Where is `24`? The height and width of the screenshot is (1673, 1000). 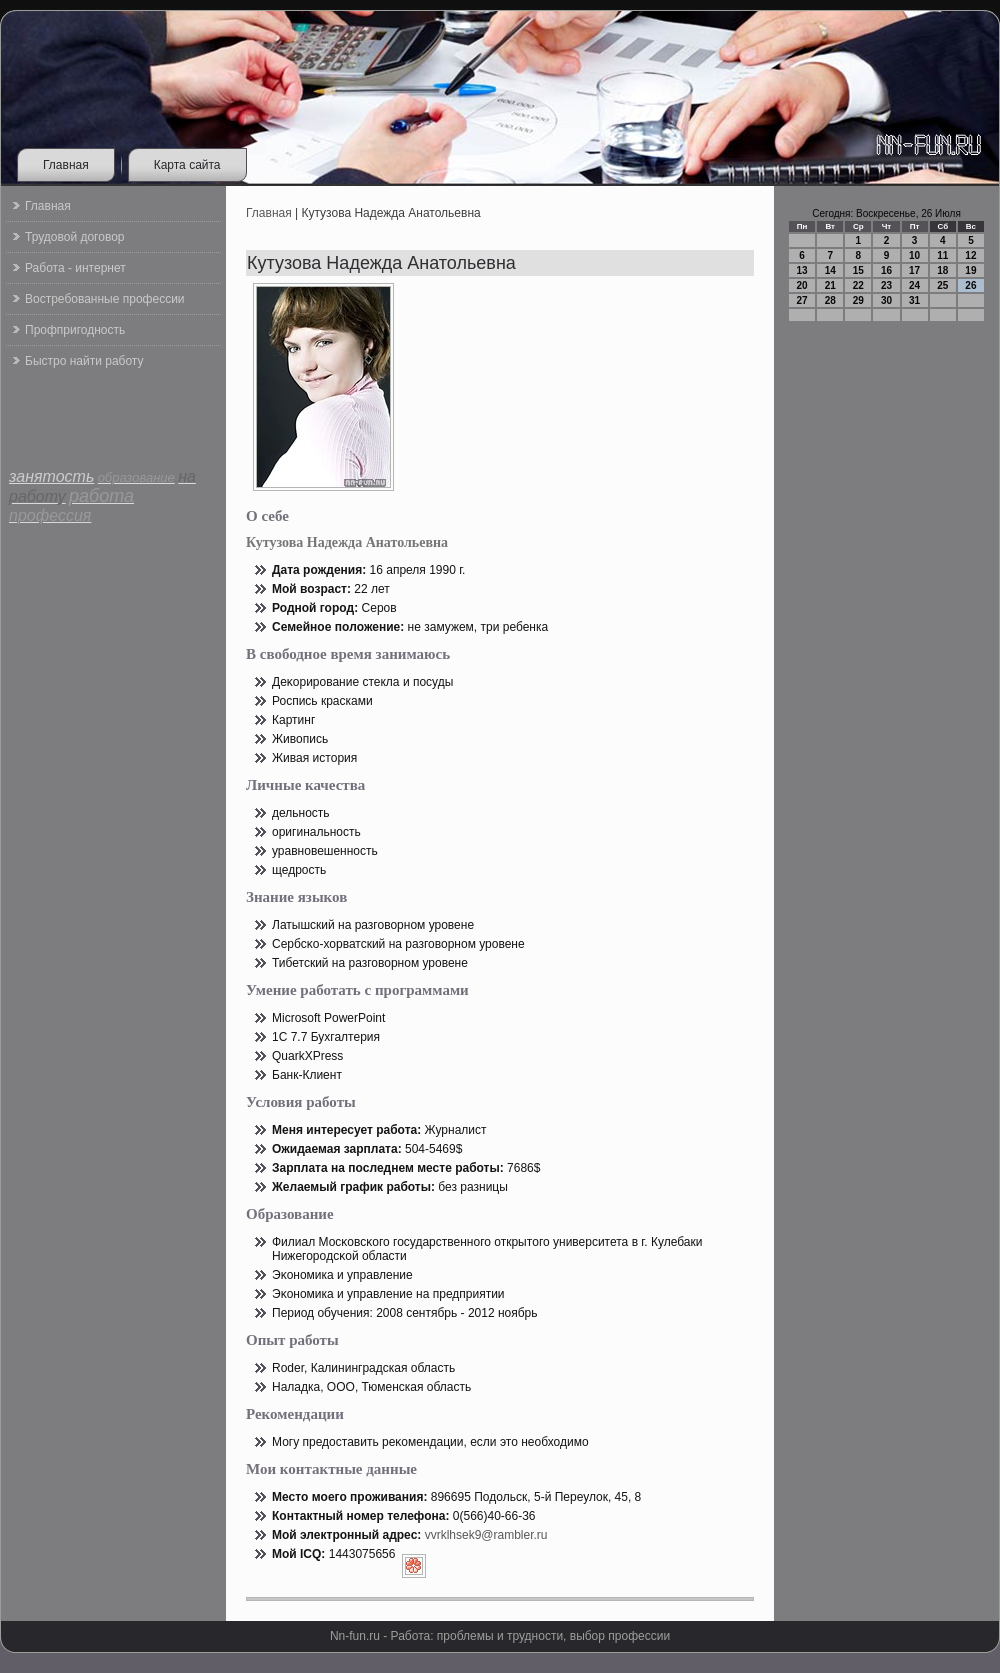 24 is located at coordinates (914, 285).